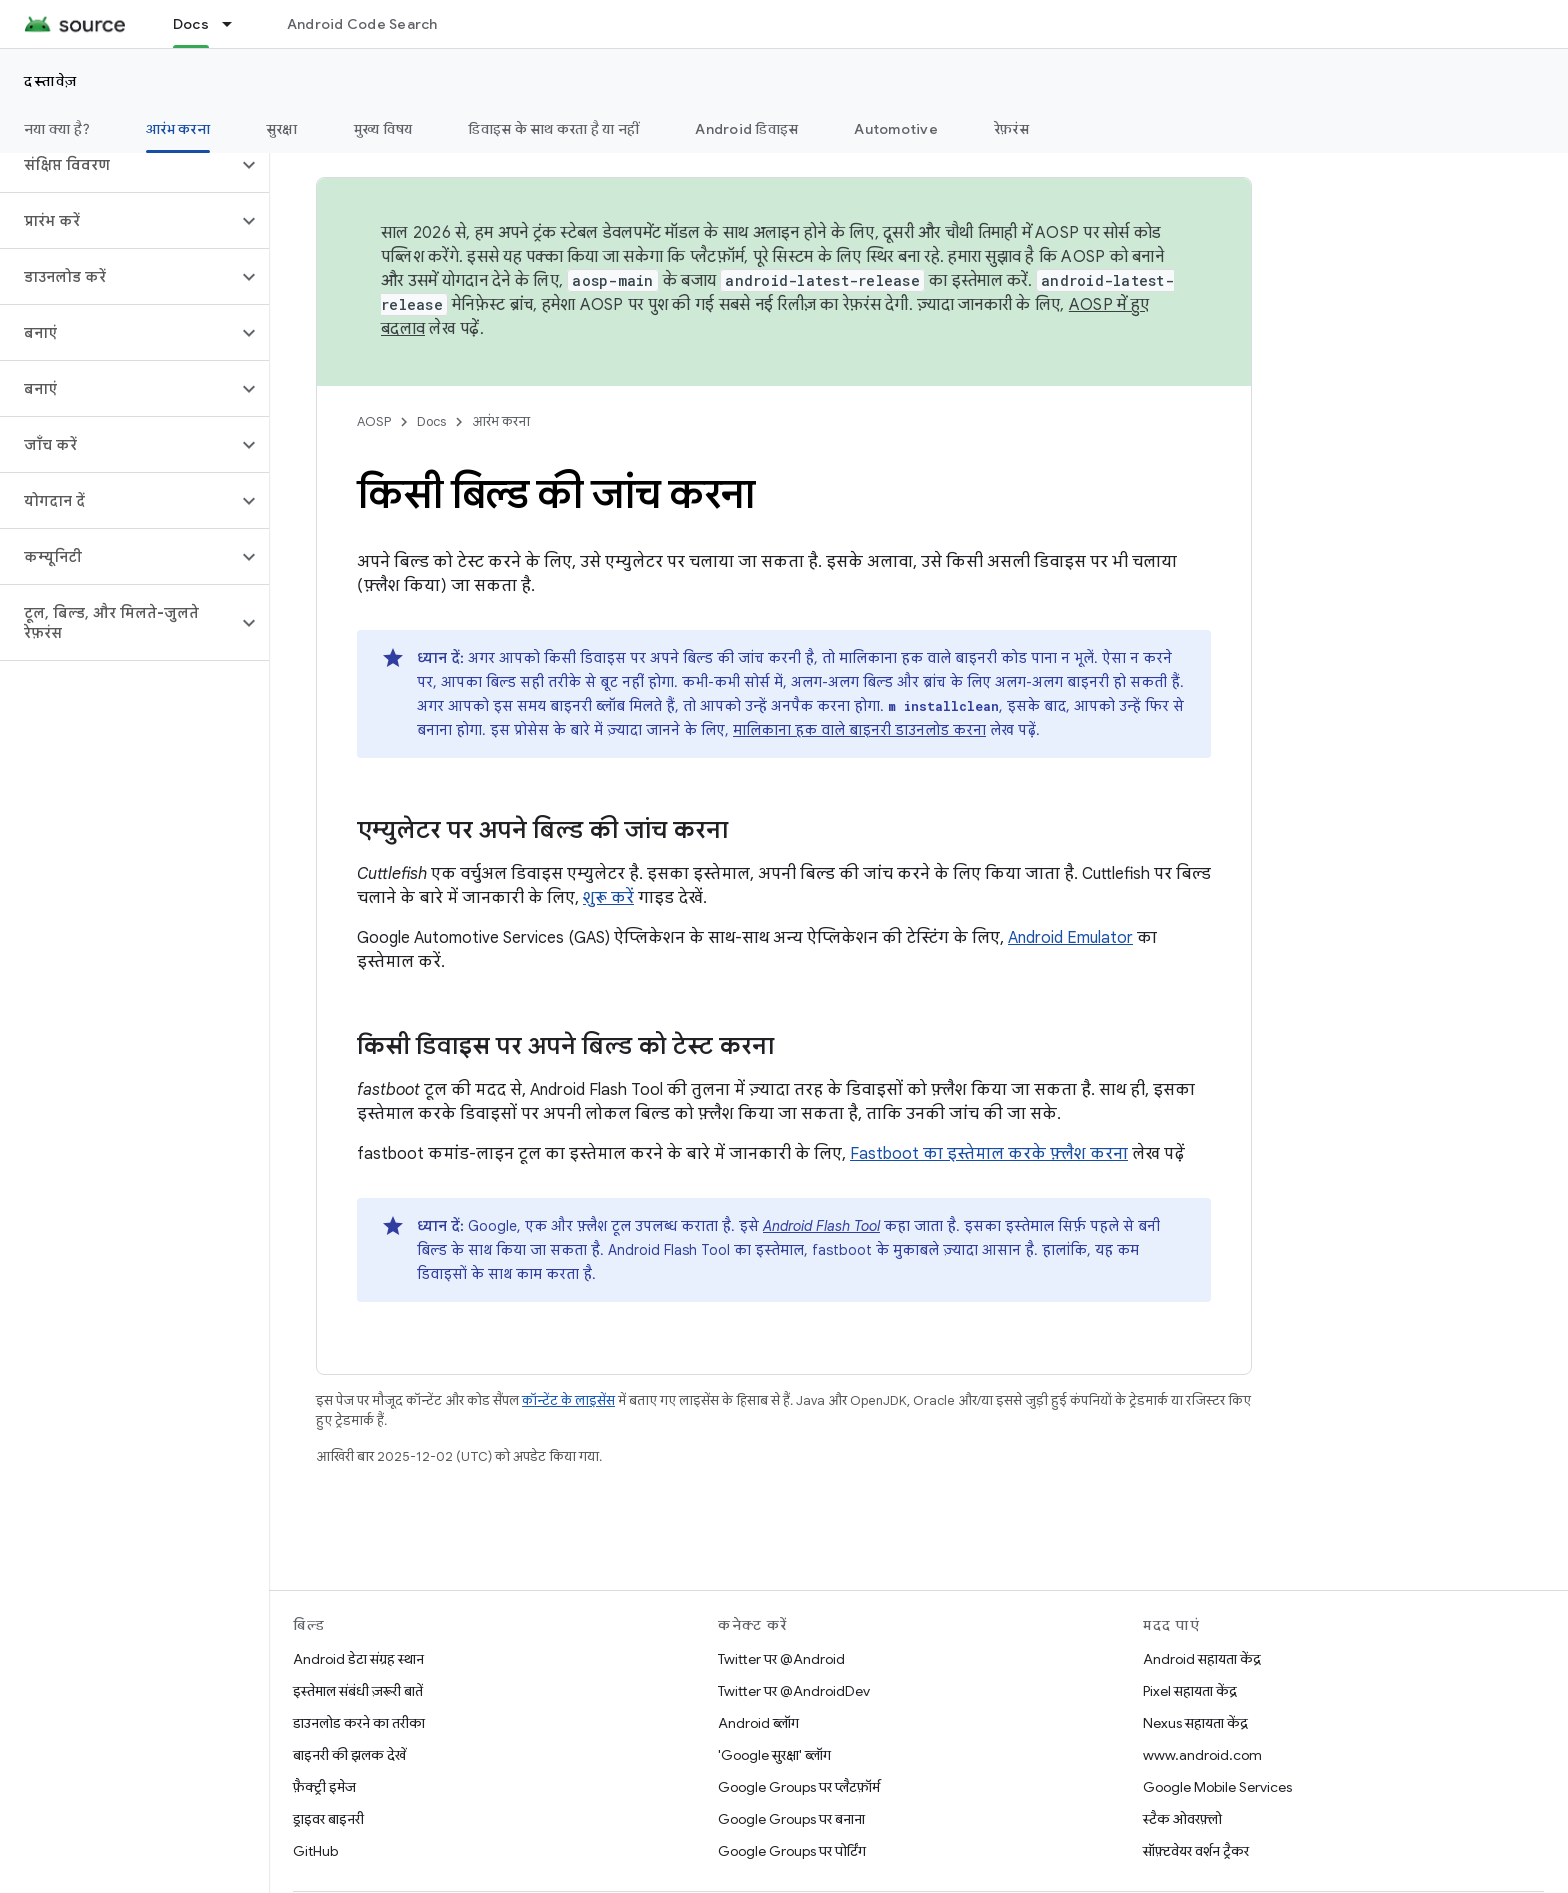  I want to click on 'Google सुरक्षा' ब्लॉग, so click(774, 1755).